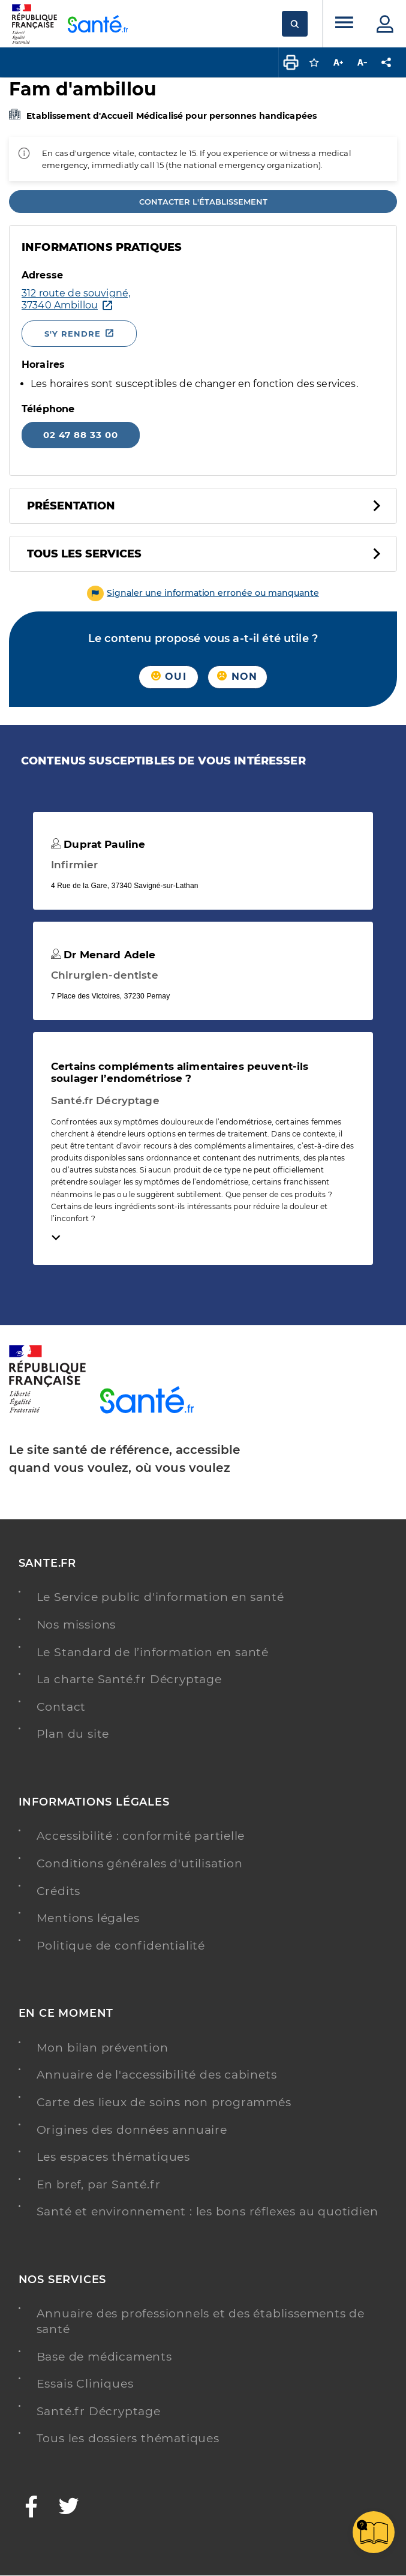 The height and width of the screenshot is (2576, 406). I want to click on Présentation, so click(71, 505).